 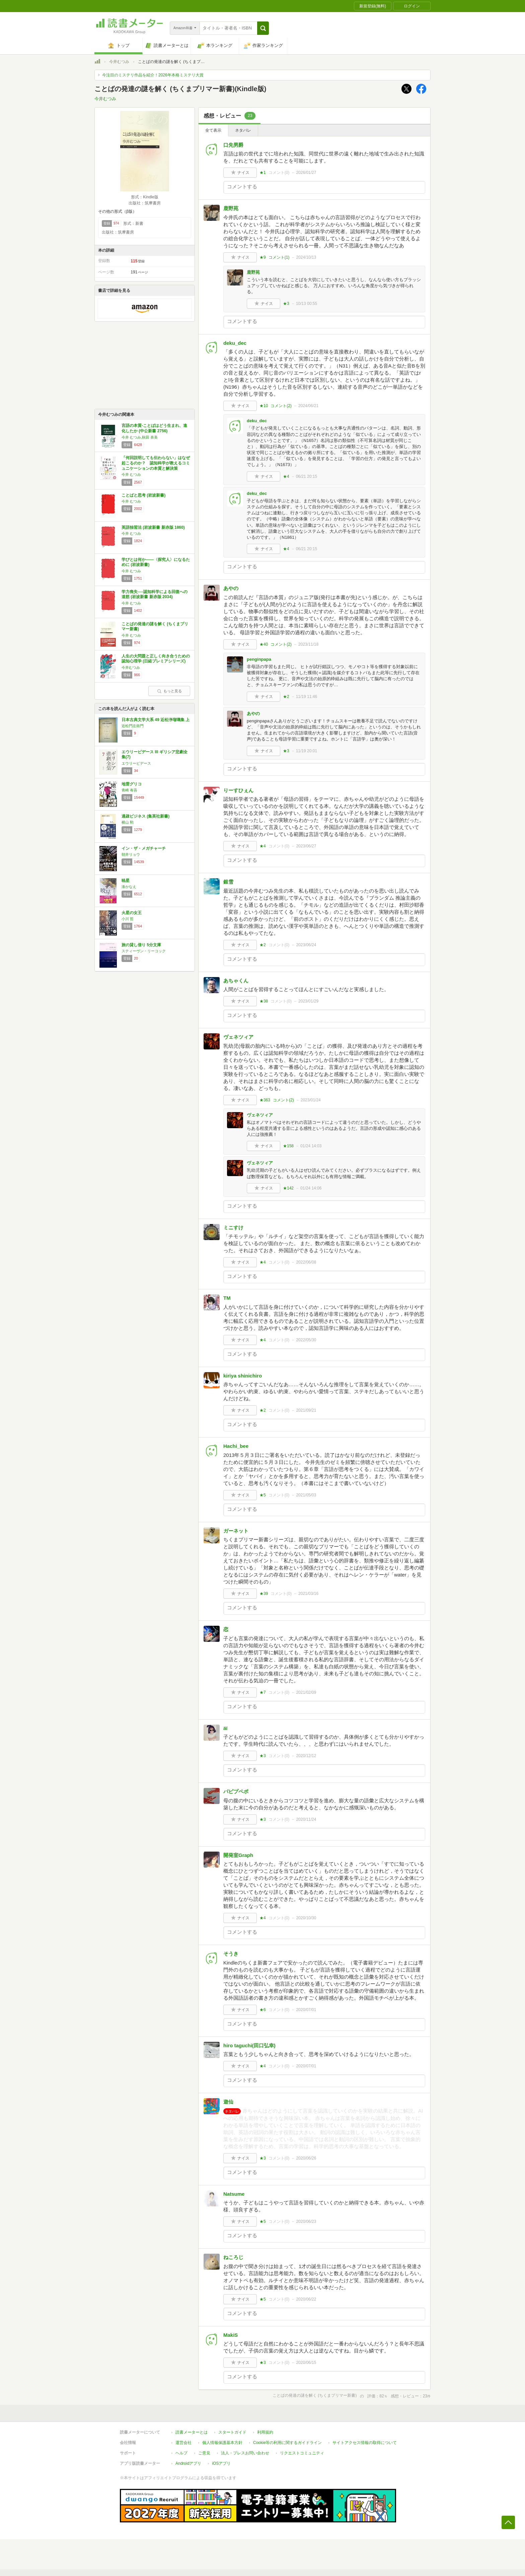 I want to click on あやの, so click(x=230, y=588).